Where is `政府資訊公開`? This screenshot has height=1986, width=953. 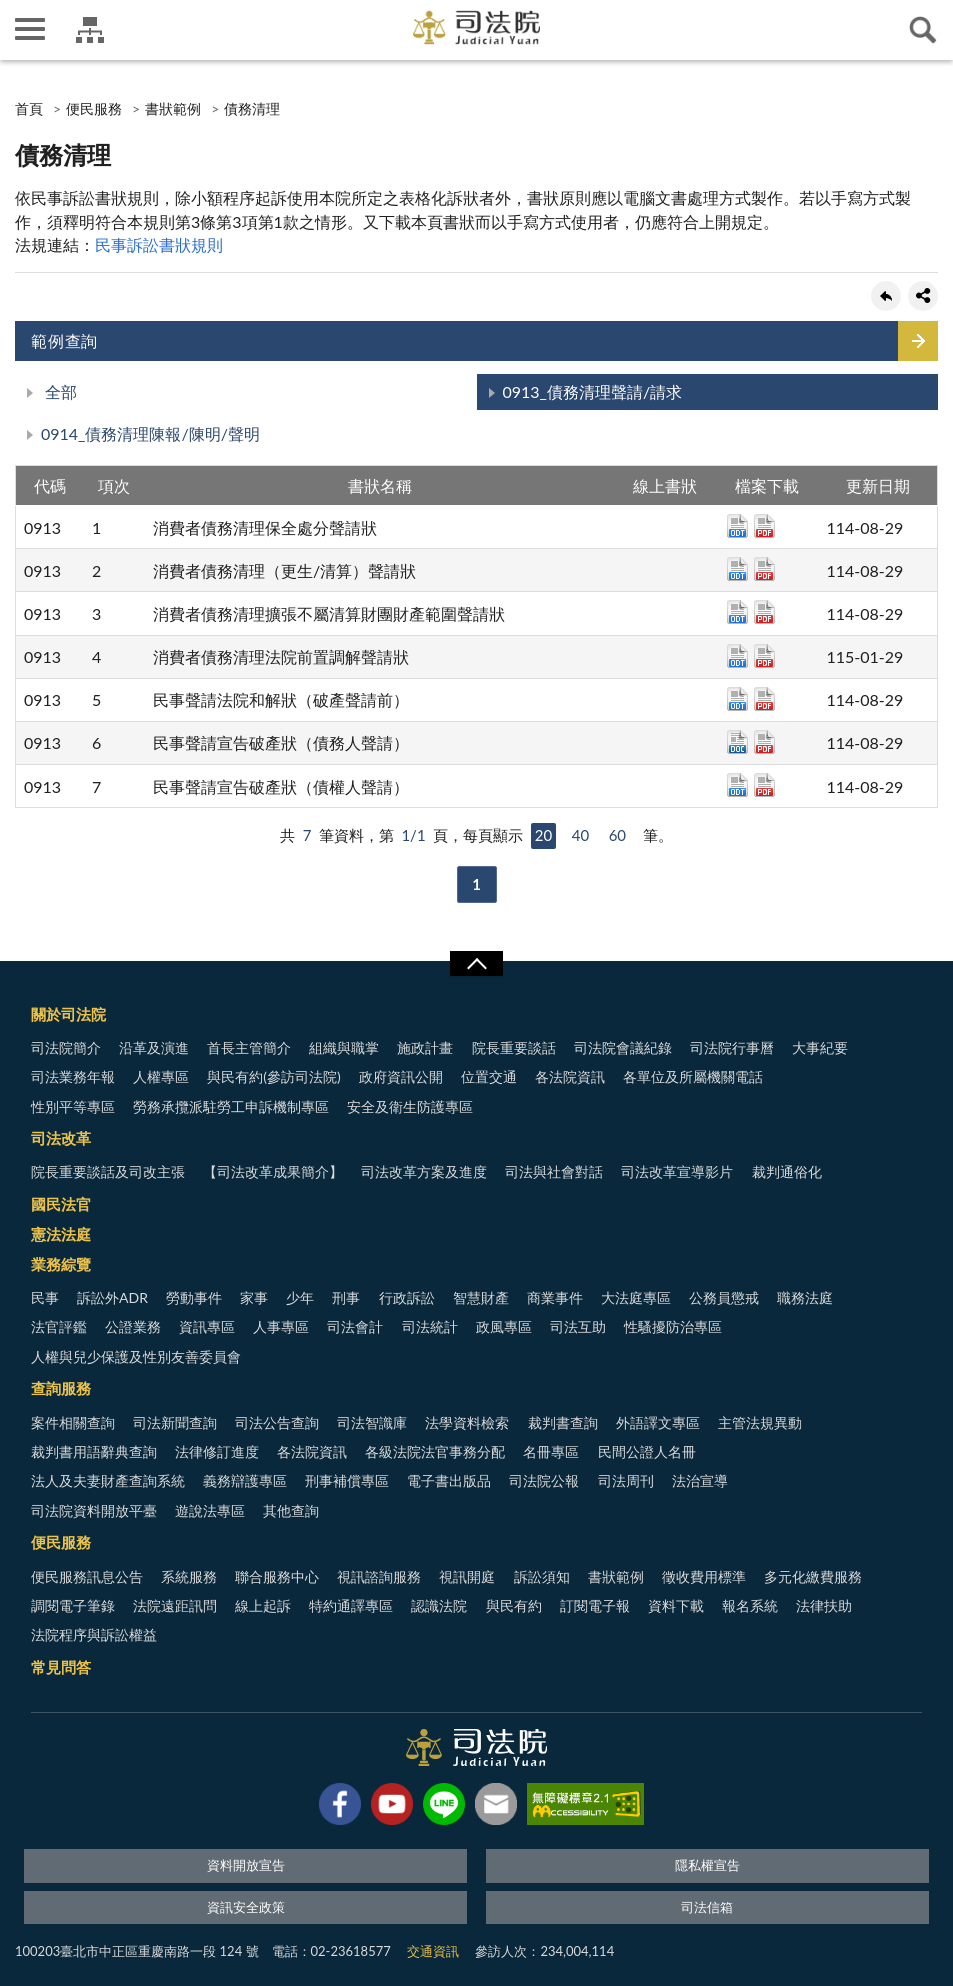 政府資訊公開 is located at coordinates (401, 1076).